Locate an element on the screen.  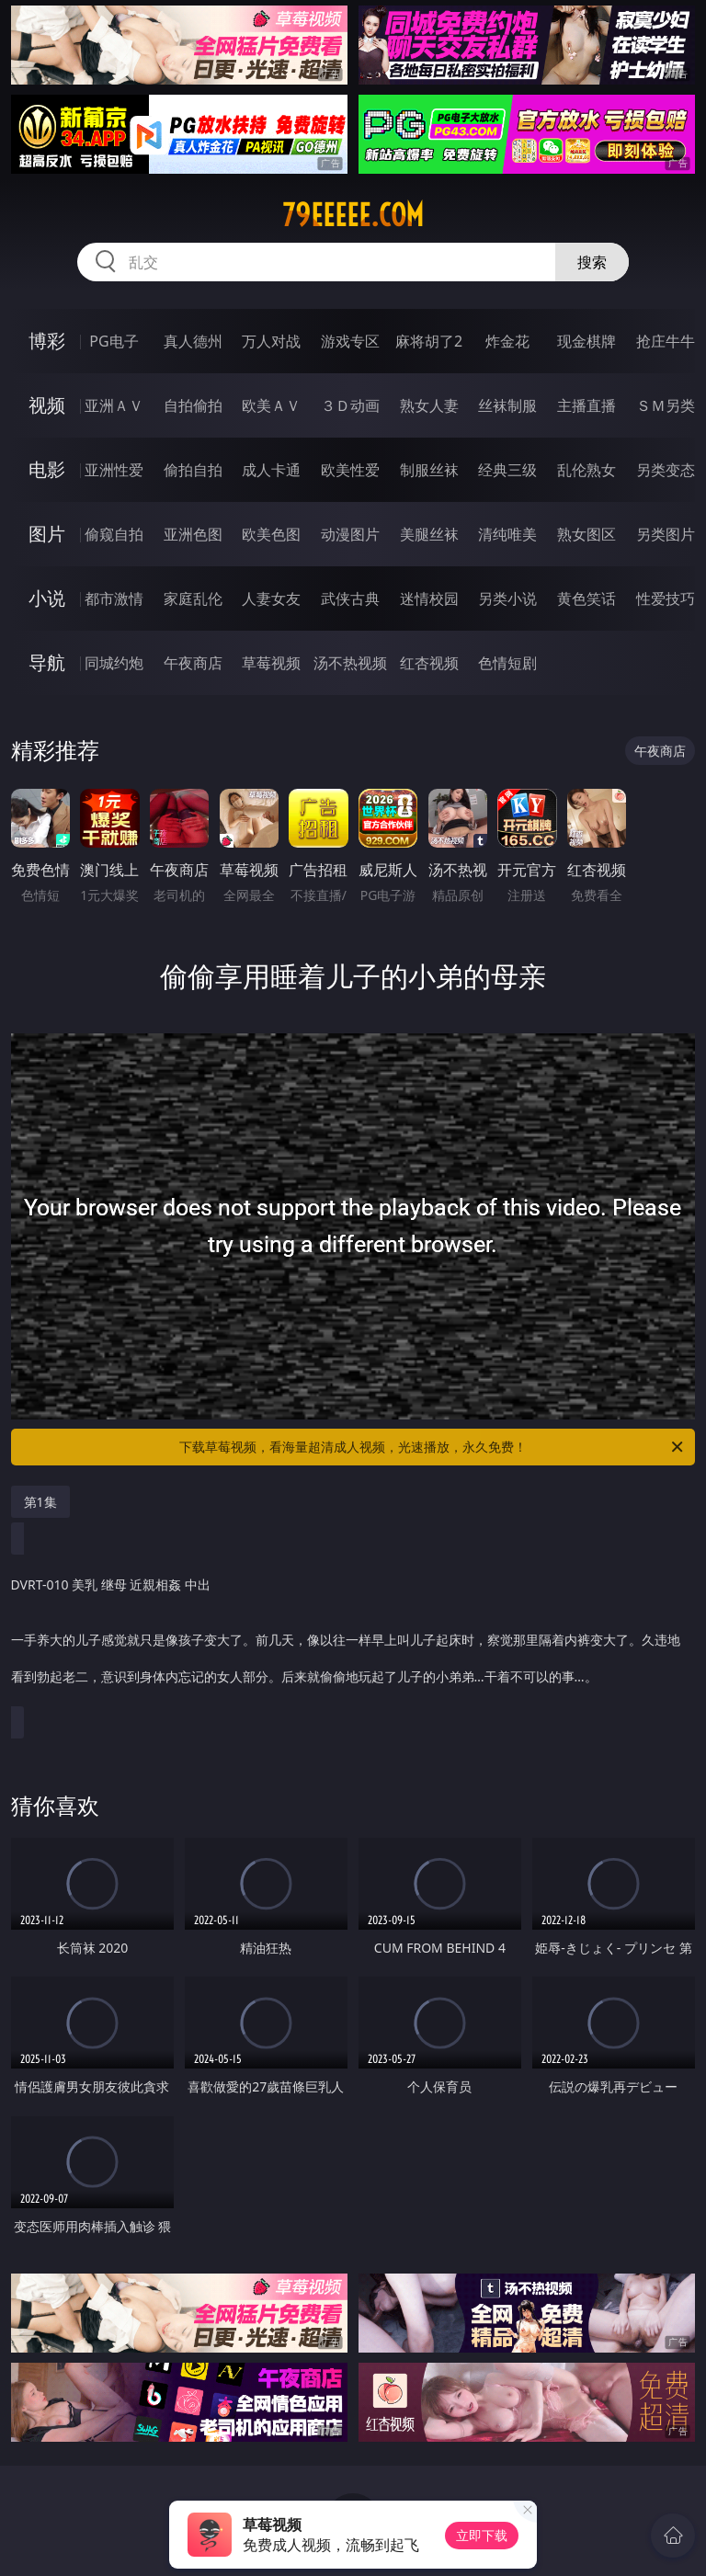
丝袜制服 is located at coordinates (507, 405).